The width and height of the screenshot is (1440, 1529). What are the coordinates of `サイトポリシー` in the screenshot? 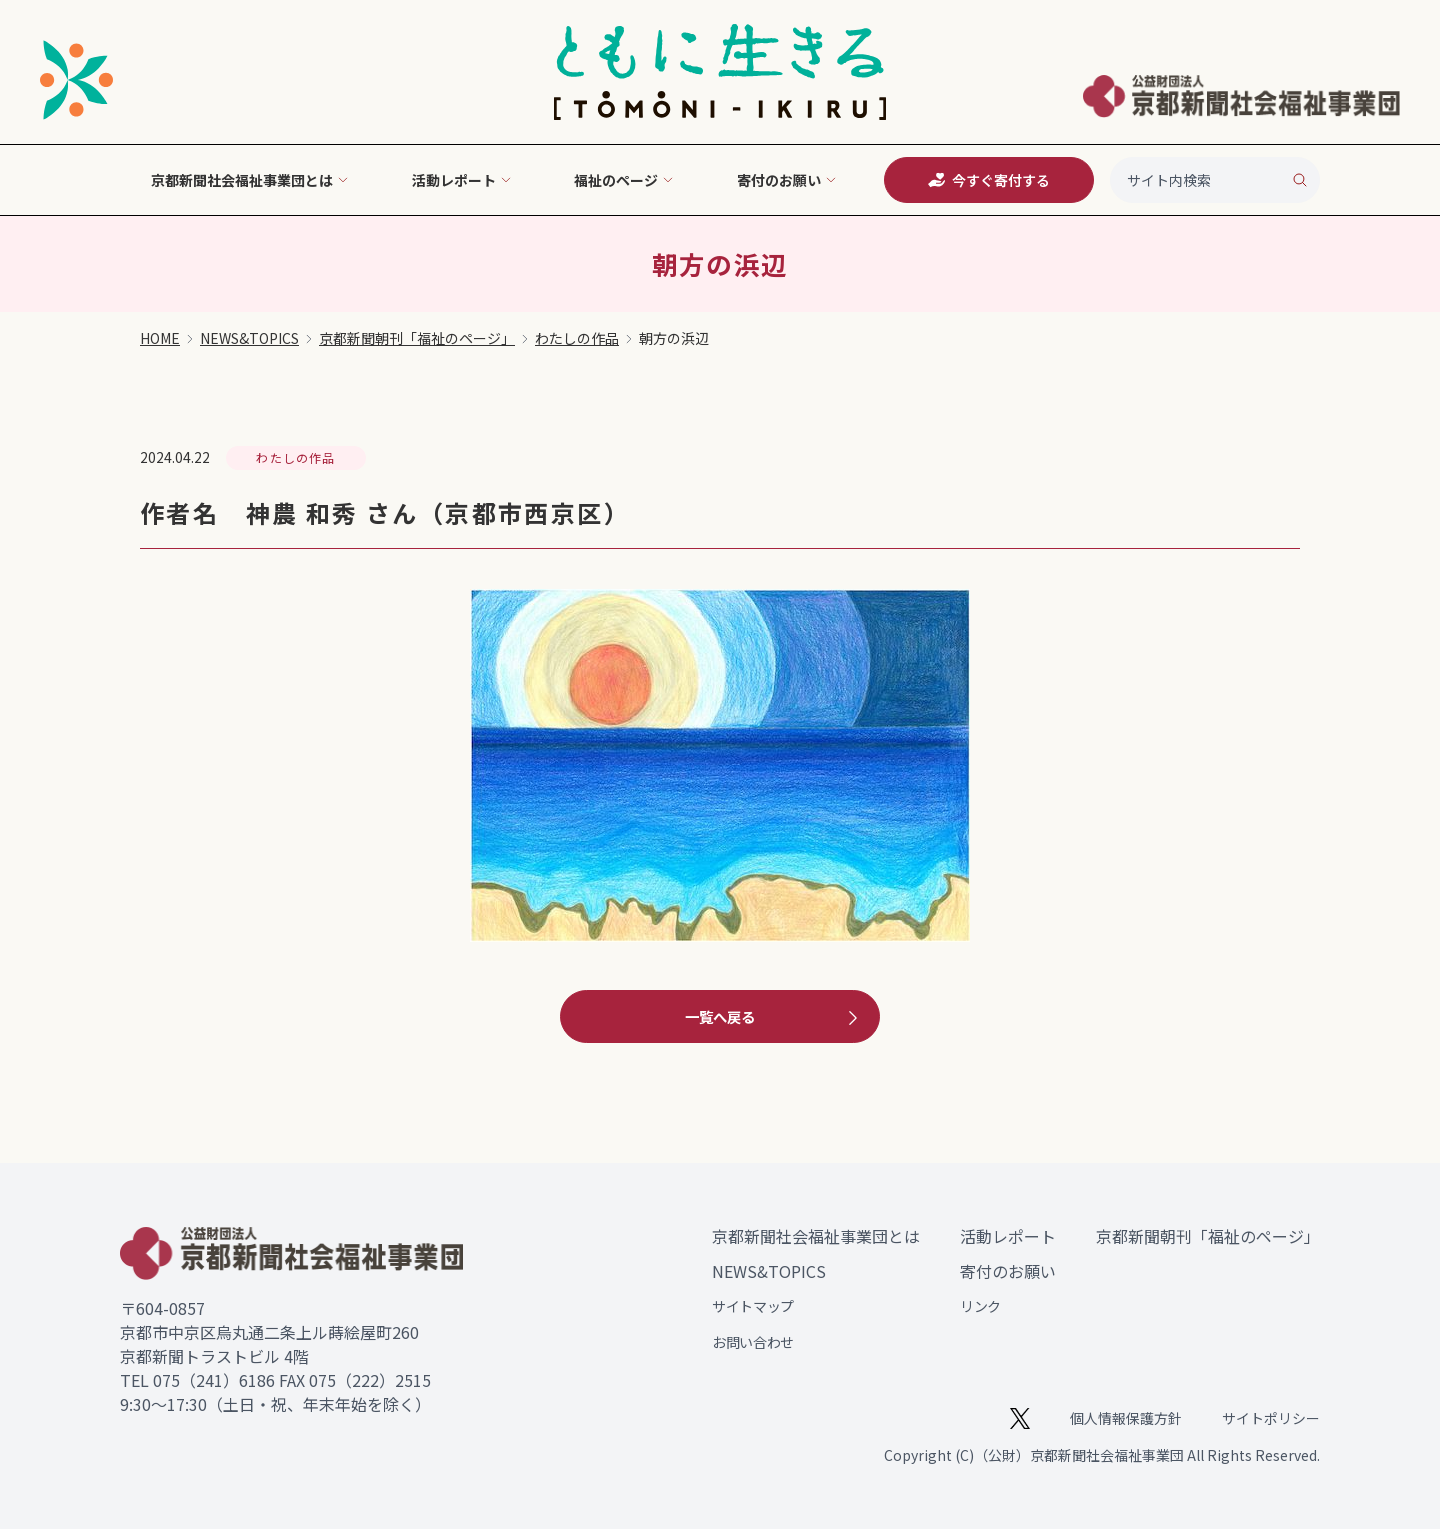 It's located at (1271, 1418).